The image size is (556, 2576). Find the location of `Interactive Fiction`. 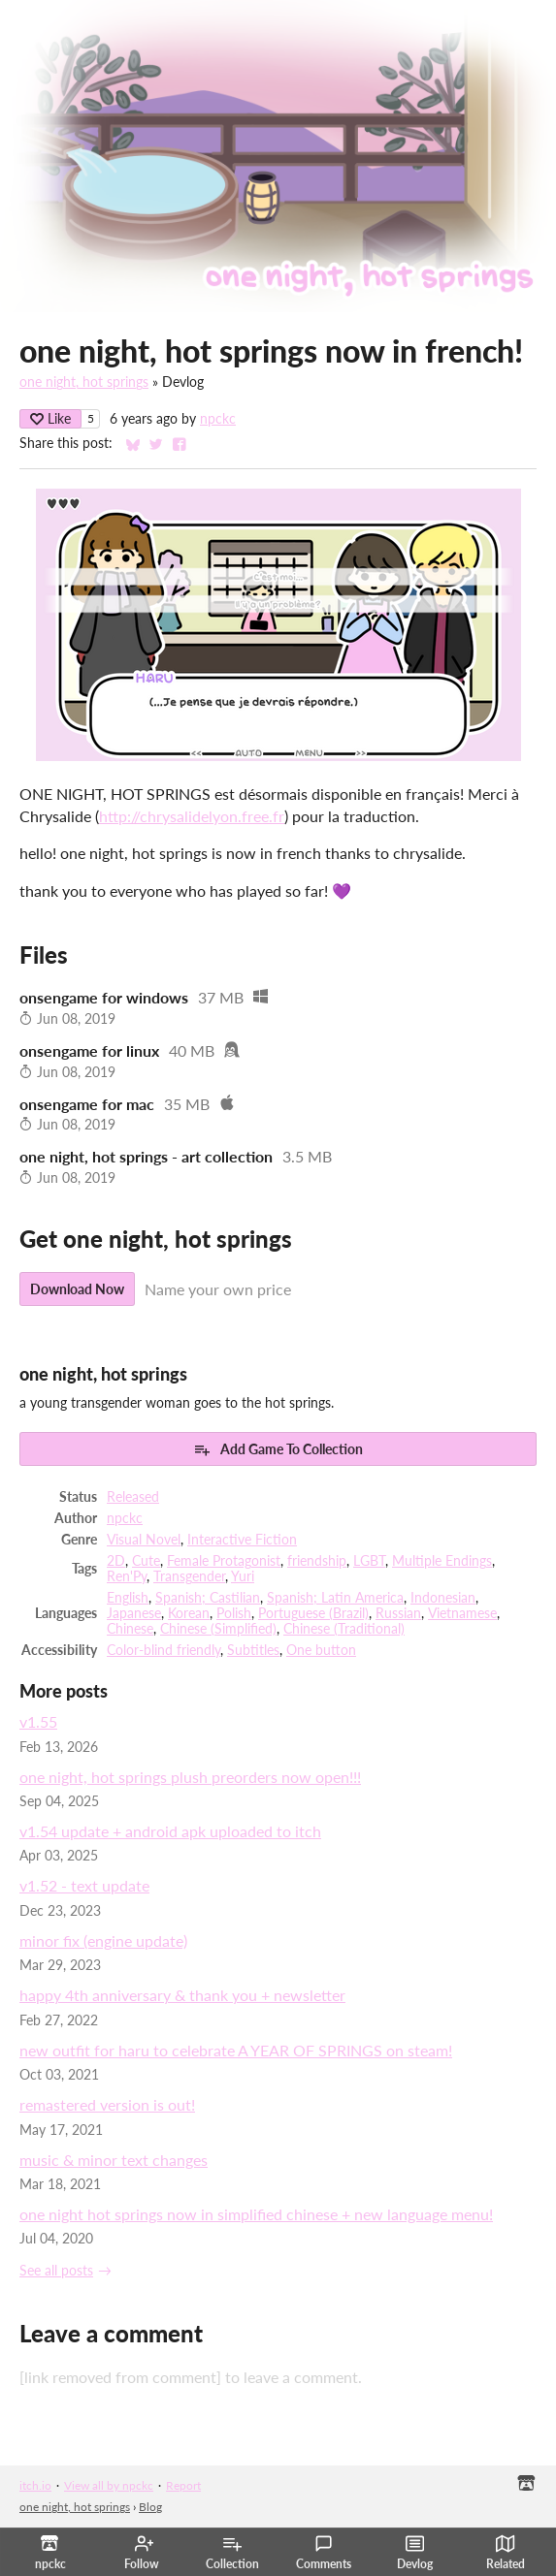

Interactive Fiction is located at coordinates (242, 1539).